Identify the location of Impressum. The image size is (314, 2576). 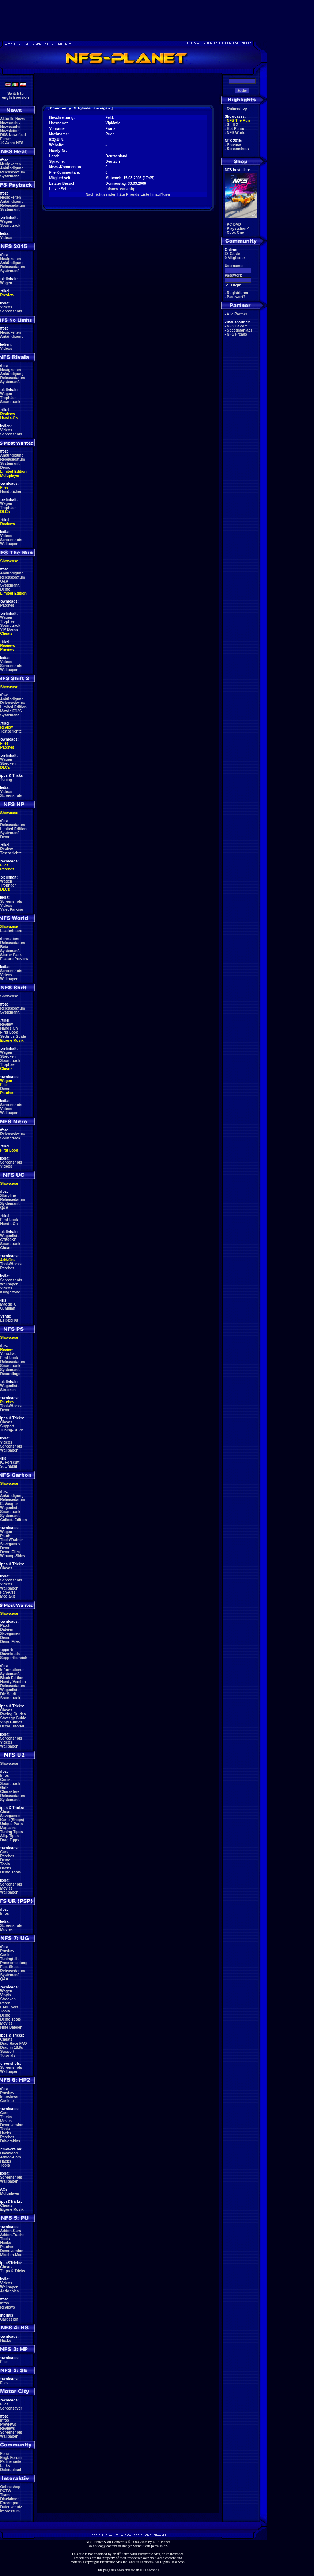
(10, 2511).